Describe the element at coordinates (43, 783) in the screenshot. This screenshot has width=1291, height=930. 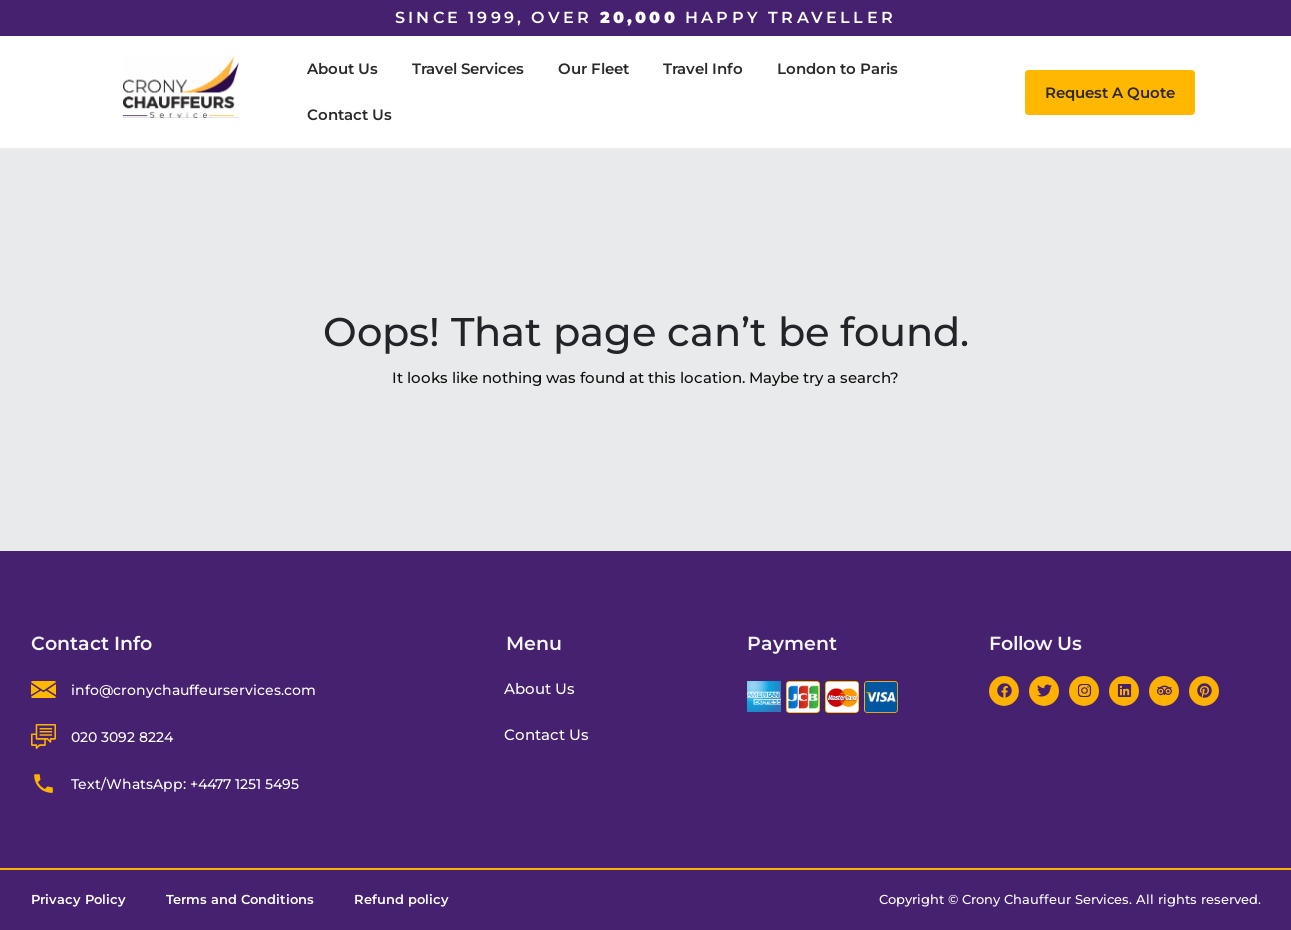
I see `[Text/WhatsApp: +4477 1251 5495]` at that location.